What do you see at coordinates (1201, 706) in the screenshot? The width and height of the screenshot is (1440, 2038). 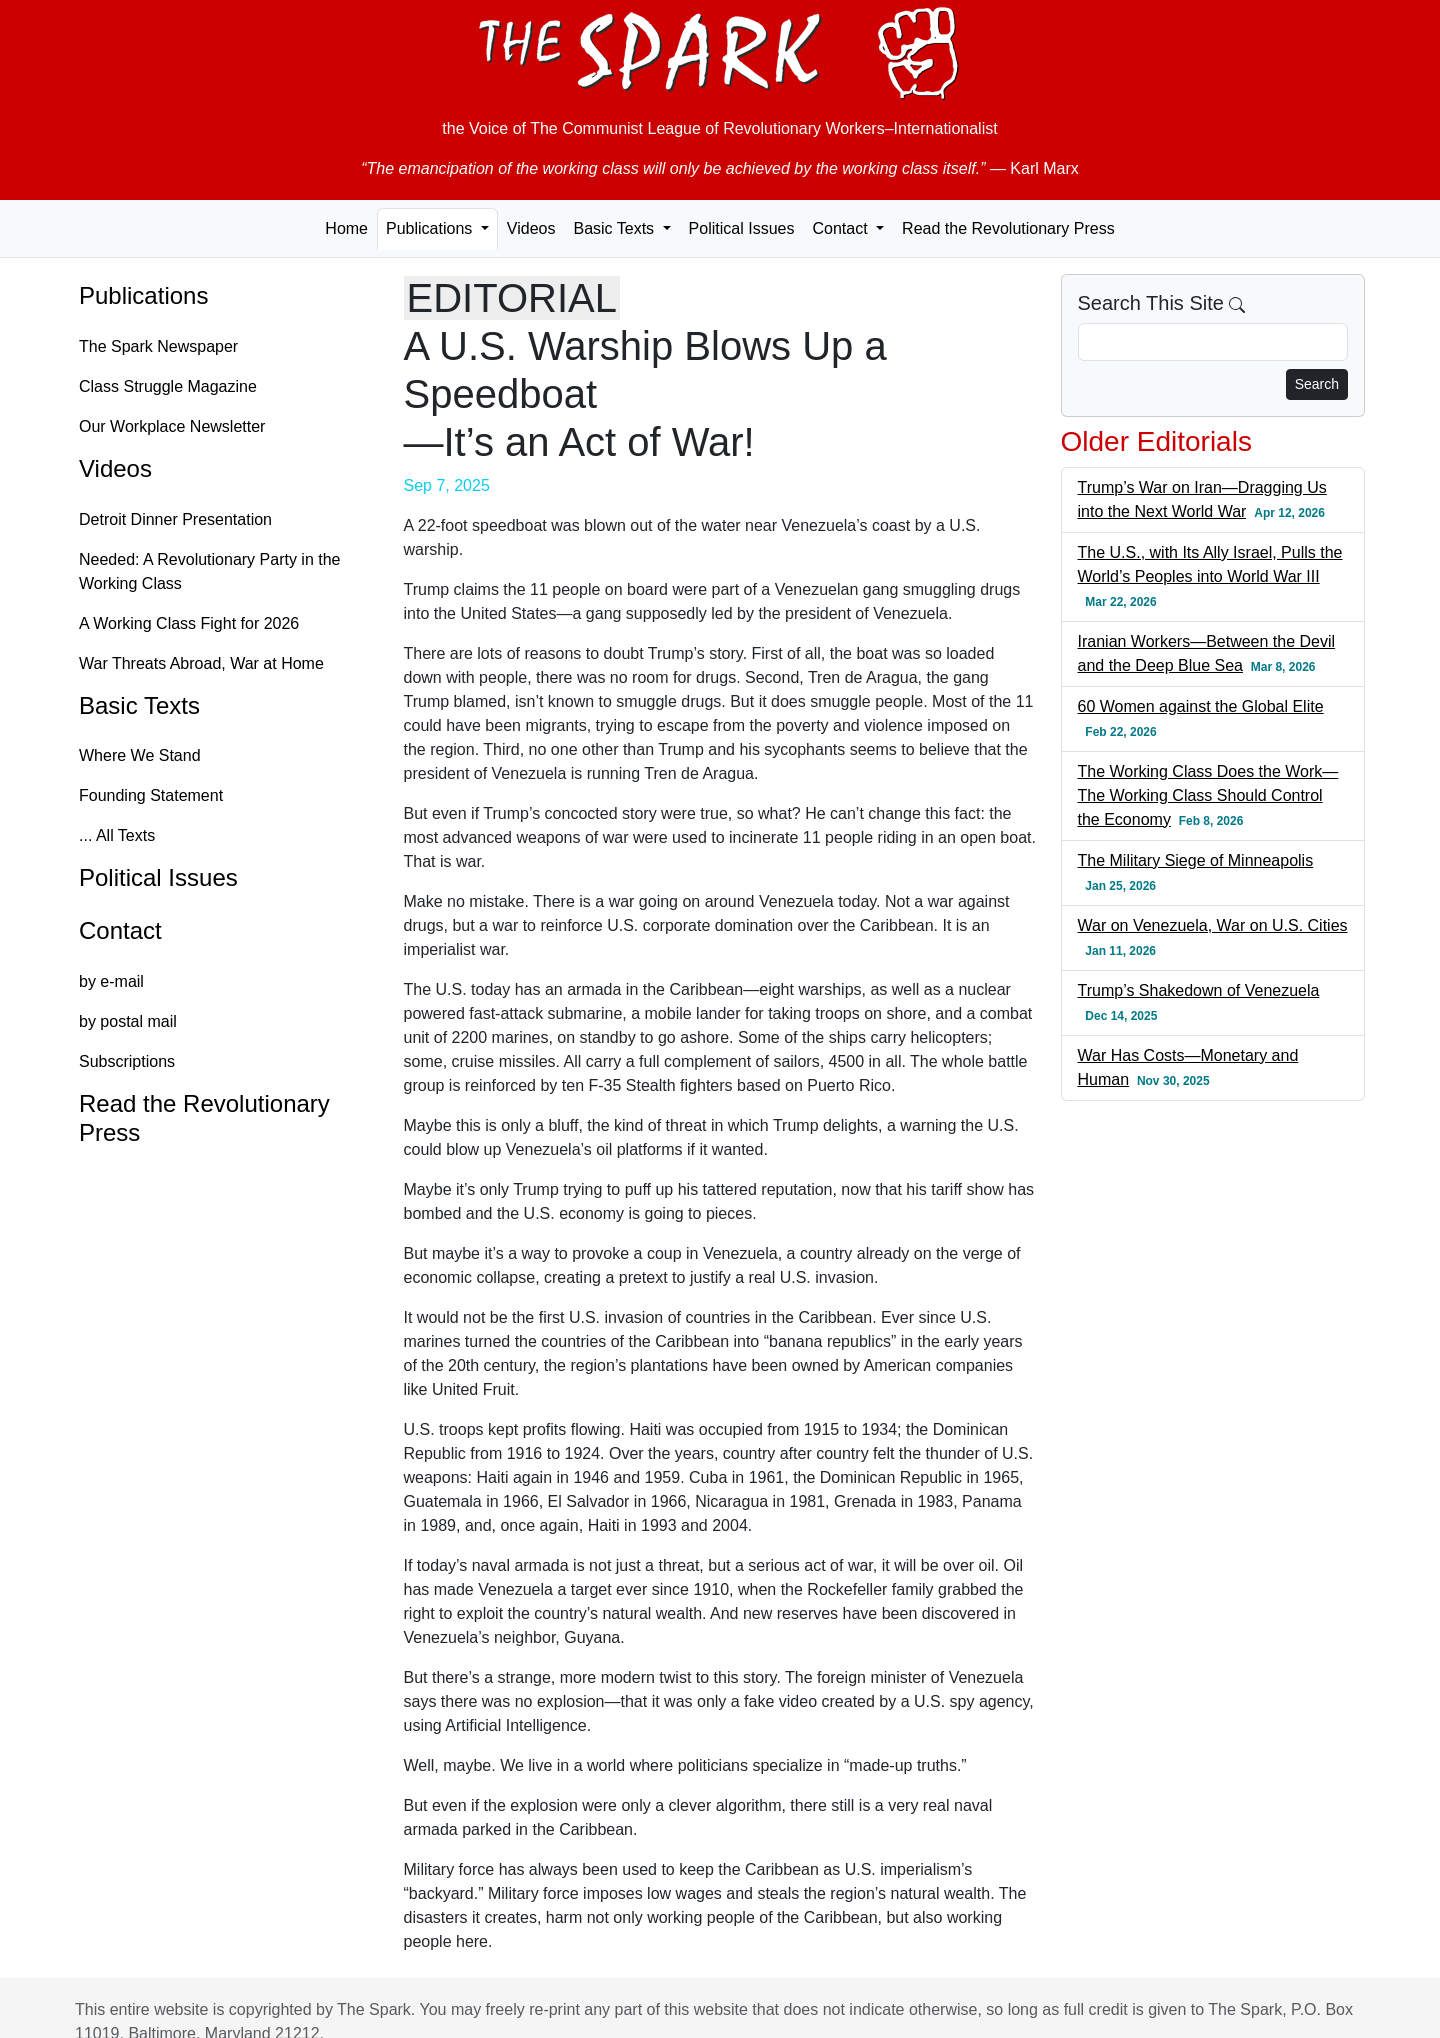 I see `60 Women against the Global Elite` at bounding box center [1201, 706].